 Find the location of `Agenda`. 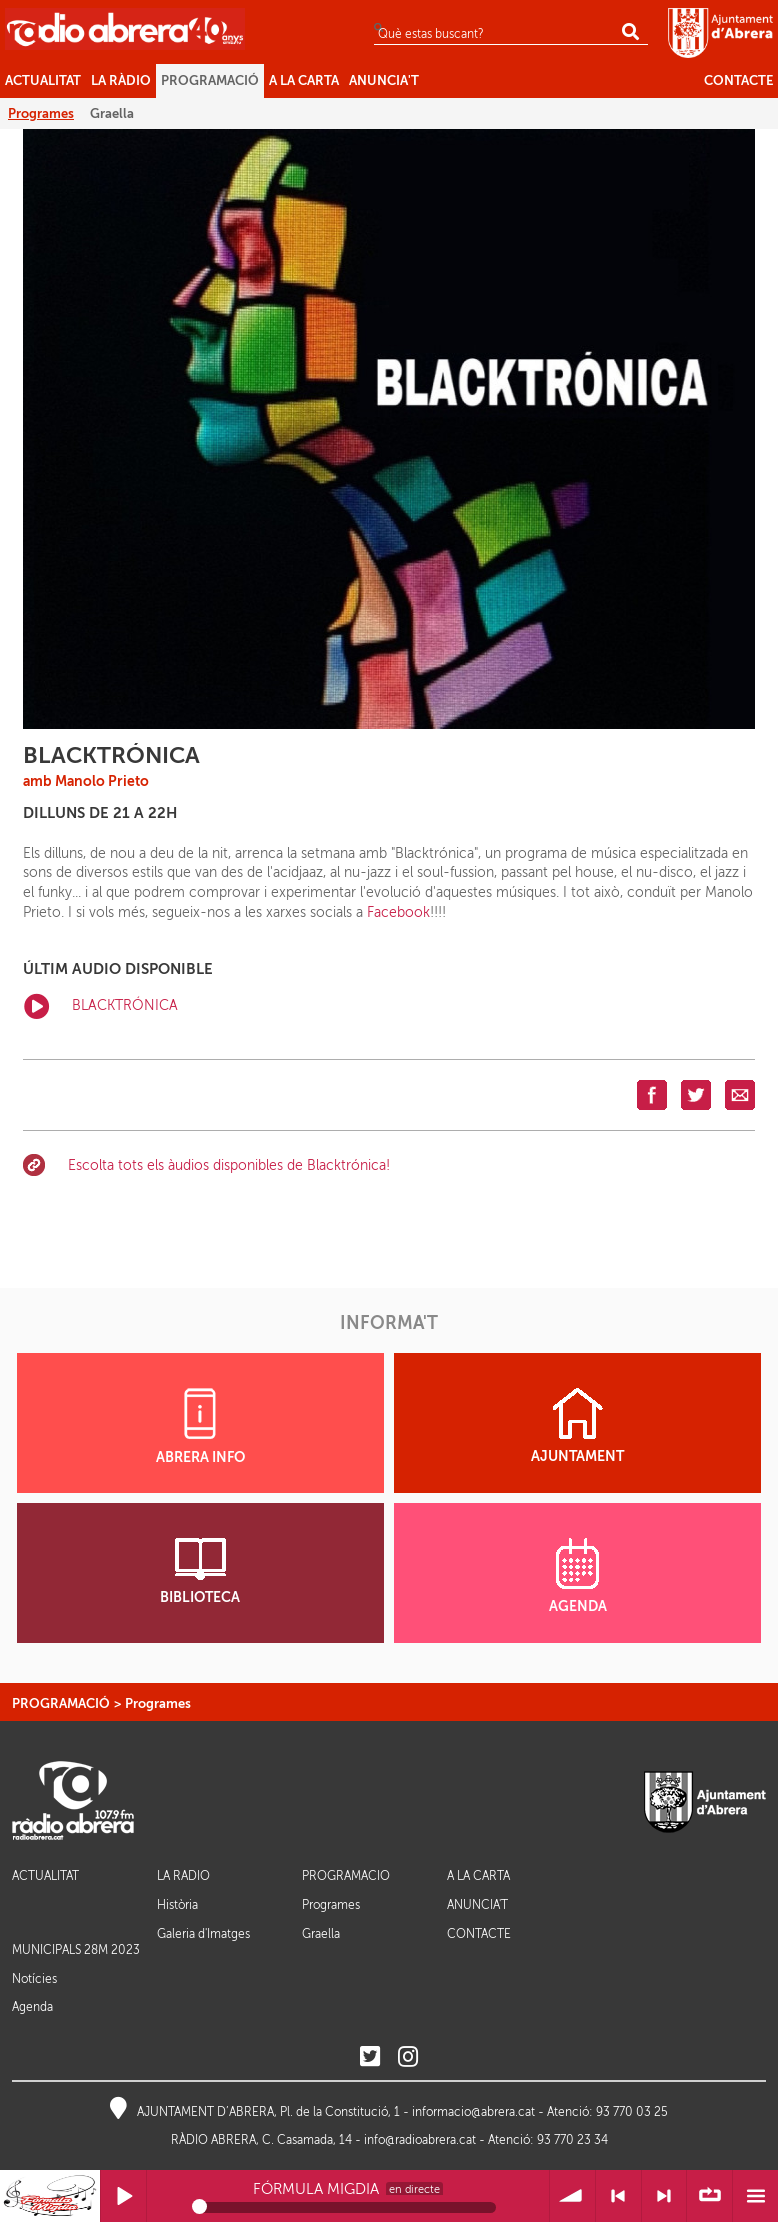

Agenda is located at coordinates (32, 2007).